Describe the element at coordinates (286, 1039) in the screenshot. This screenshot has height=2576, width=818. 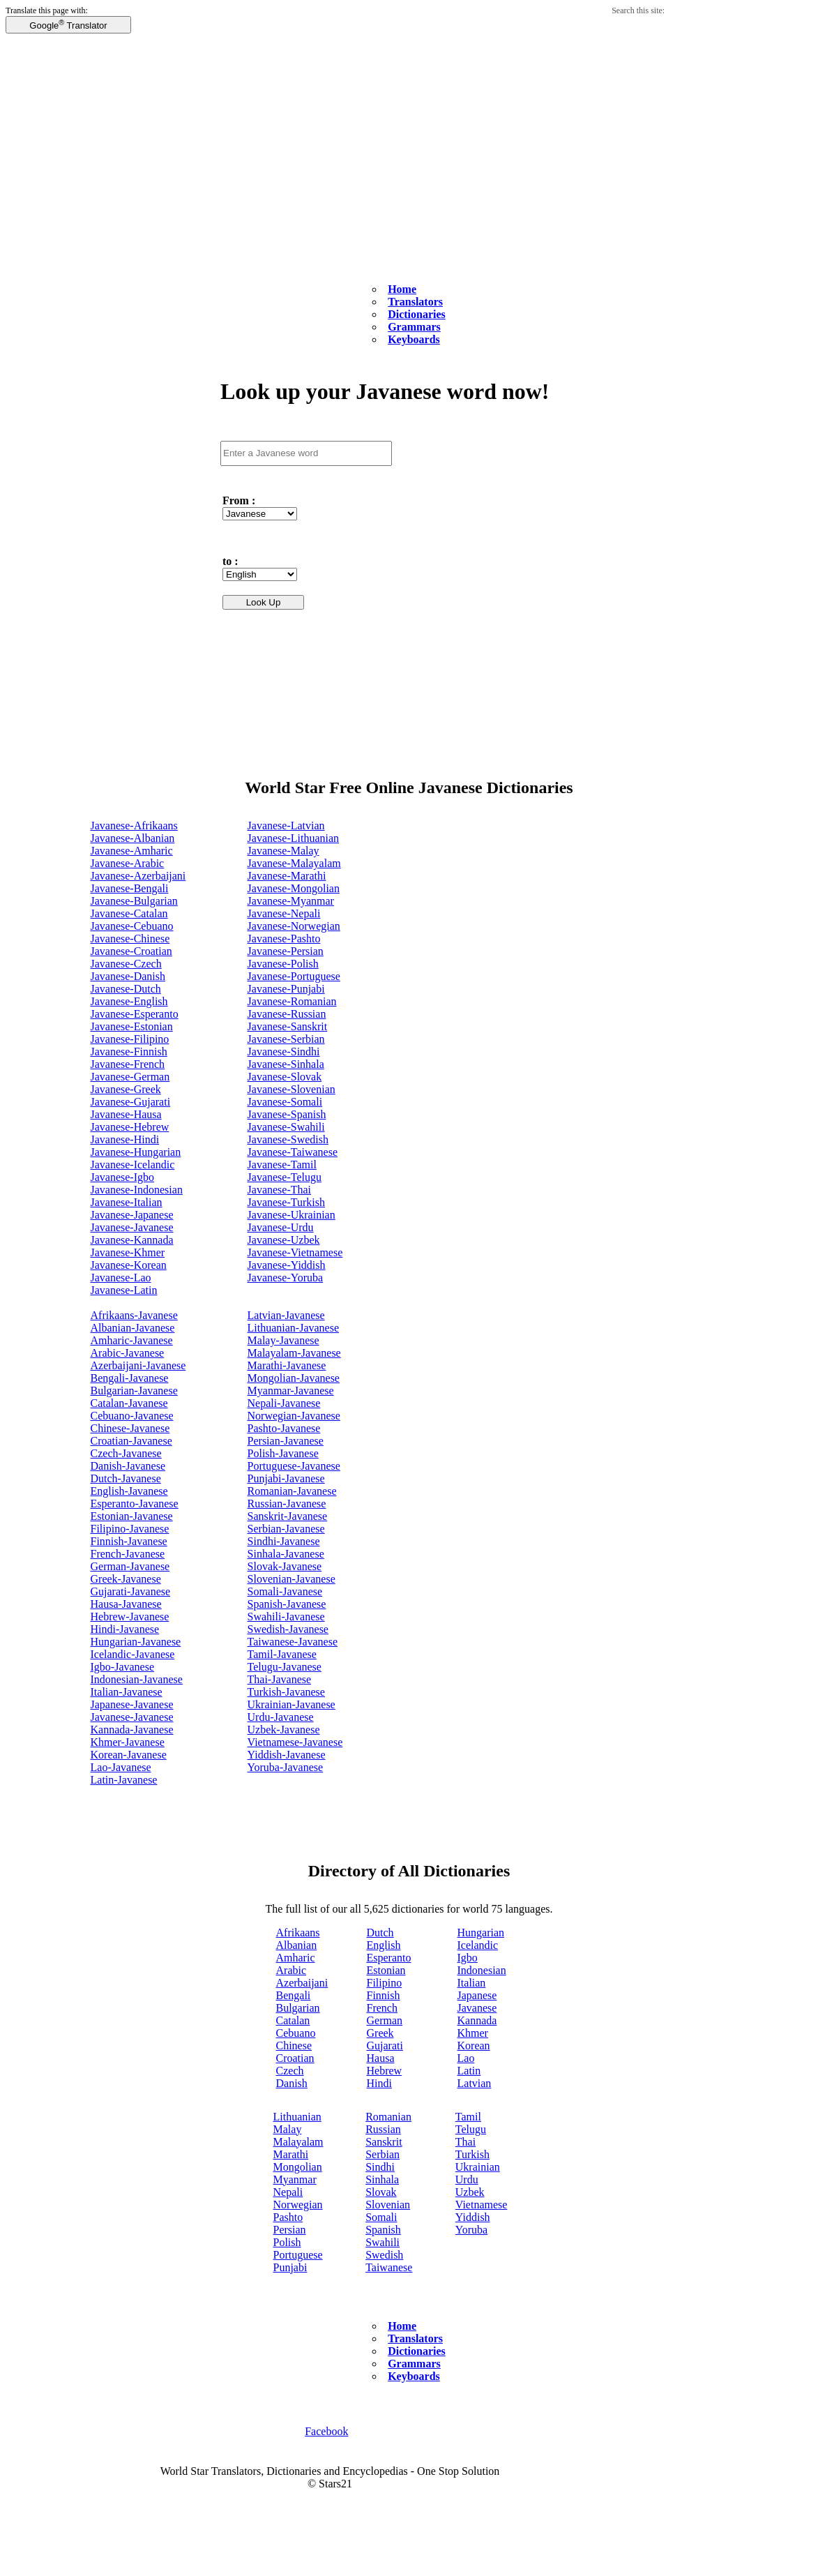
I see `Javanese-Serbian` at that location.